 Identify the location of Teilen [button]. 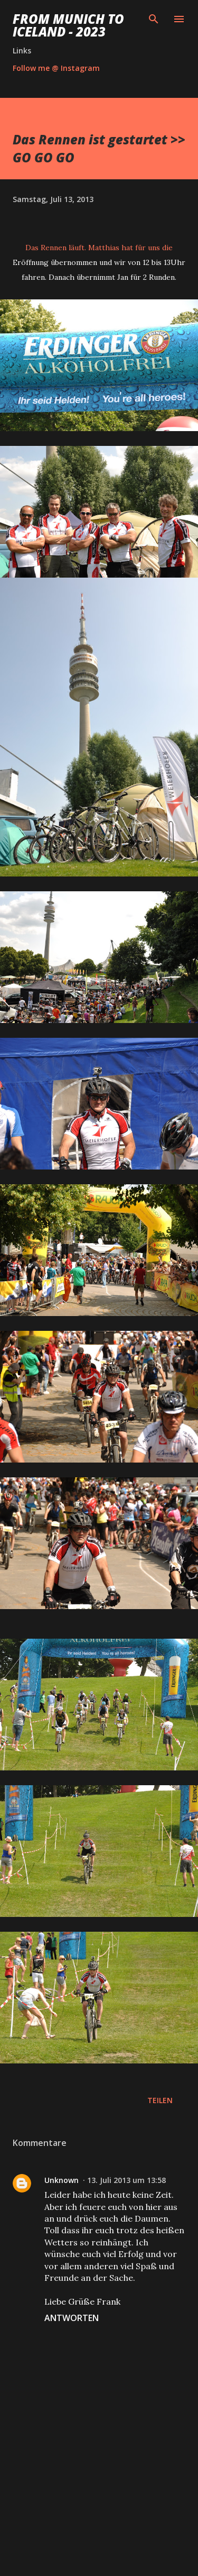
(160, 2100).